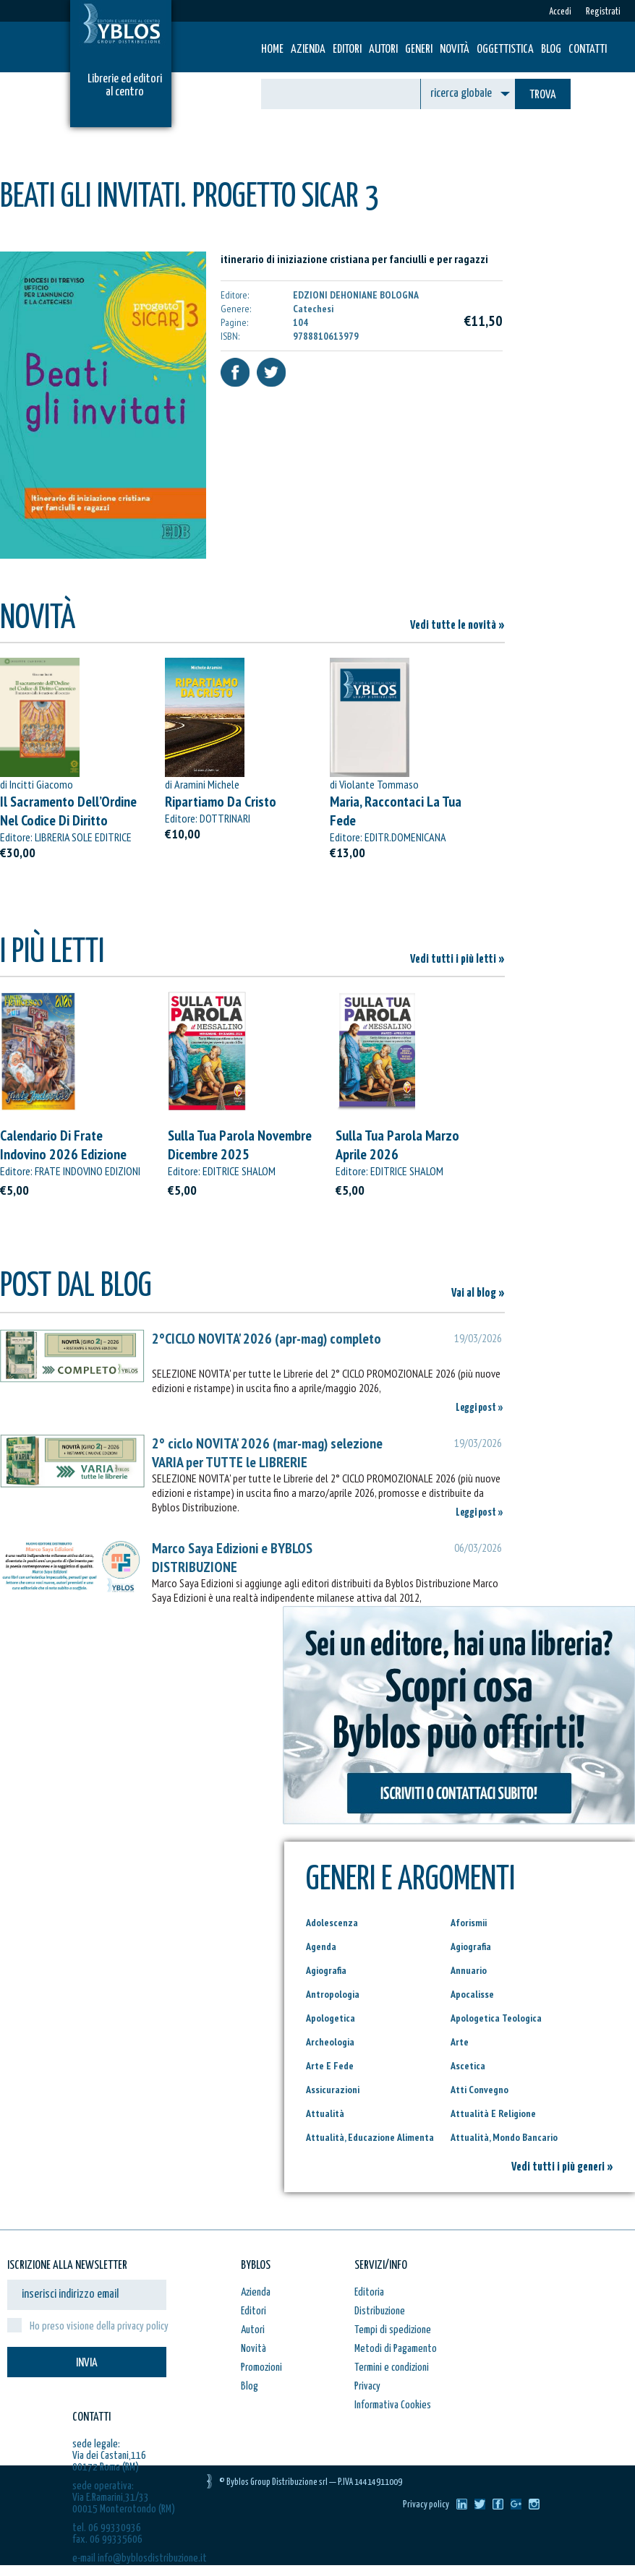 This screenshot has height=2576, width=635. What do you see at coordinates (479, 1407) in the screenshot?
I see `Leggi post »` at bounding box center [479, 1407].